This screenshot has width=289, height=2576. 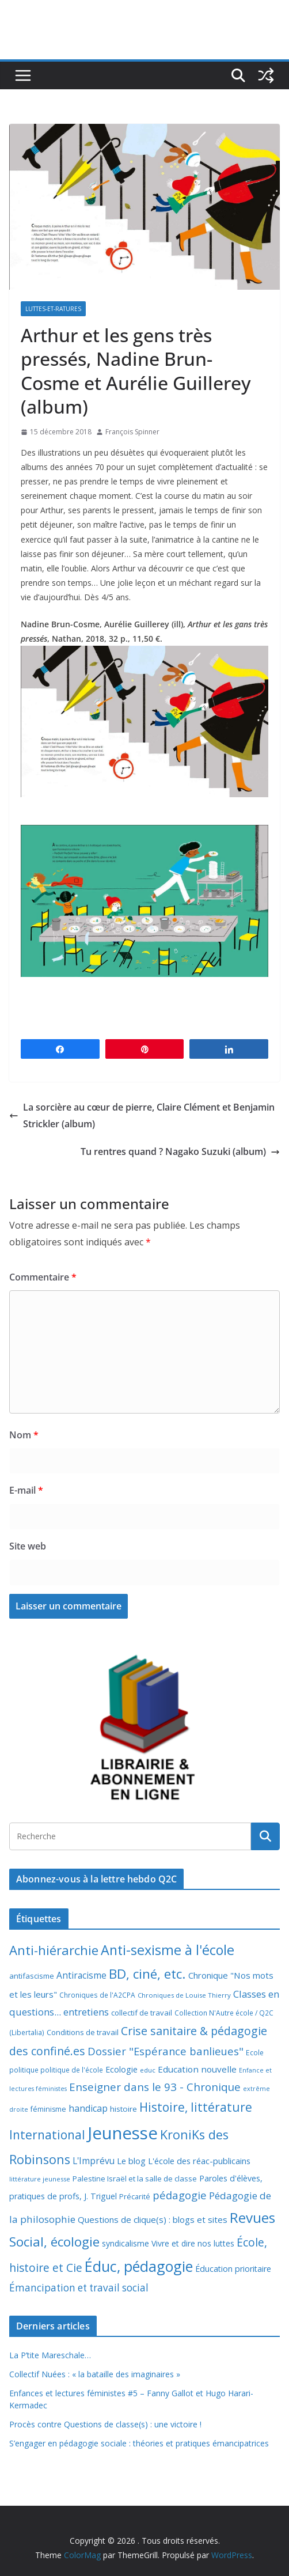 I want to click on L'Imprévu [L'Imprévu (16 éléments)], so click(x=94, y=2160).